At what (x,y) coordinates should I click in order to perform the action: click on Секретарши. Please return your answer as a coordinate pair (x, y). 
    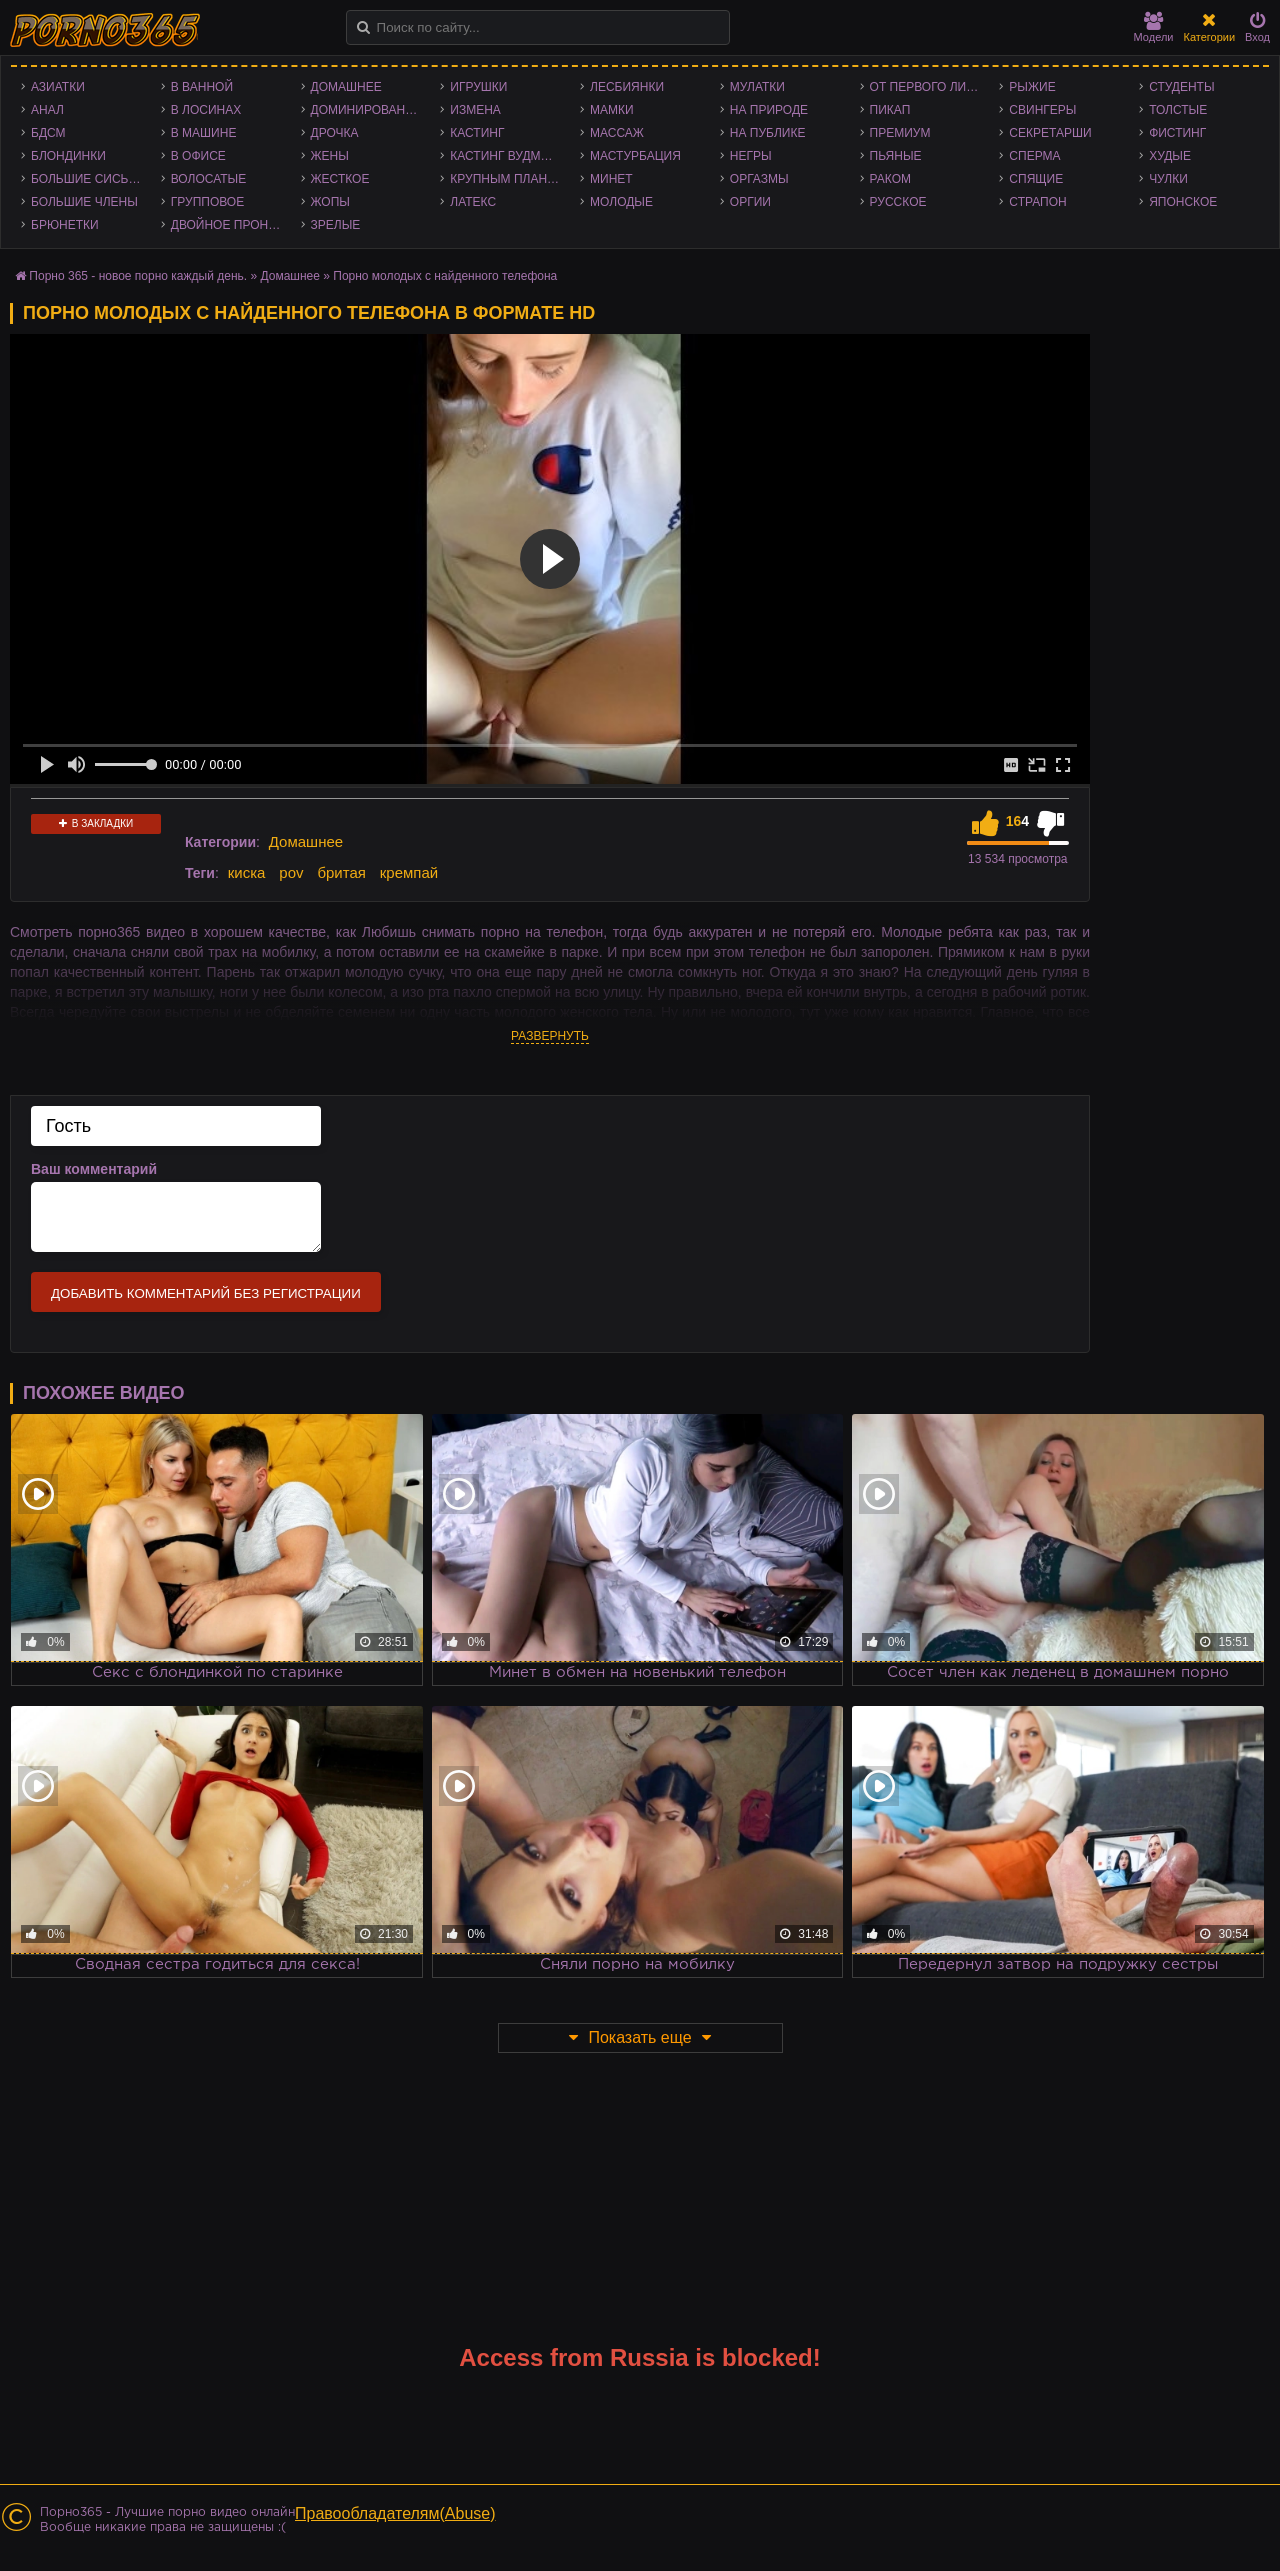
    Looking at the image, I should click on (1050, 133).